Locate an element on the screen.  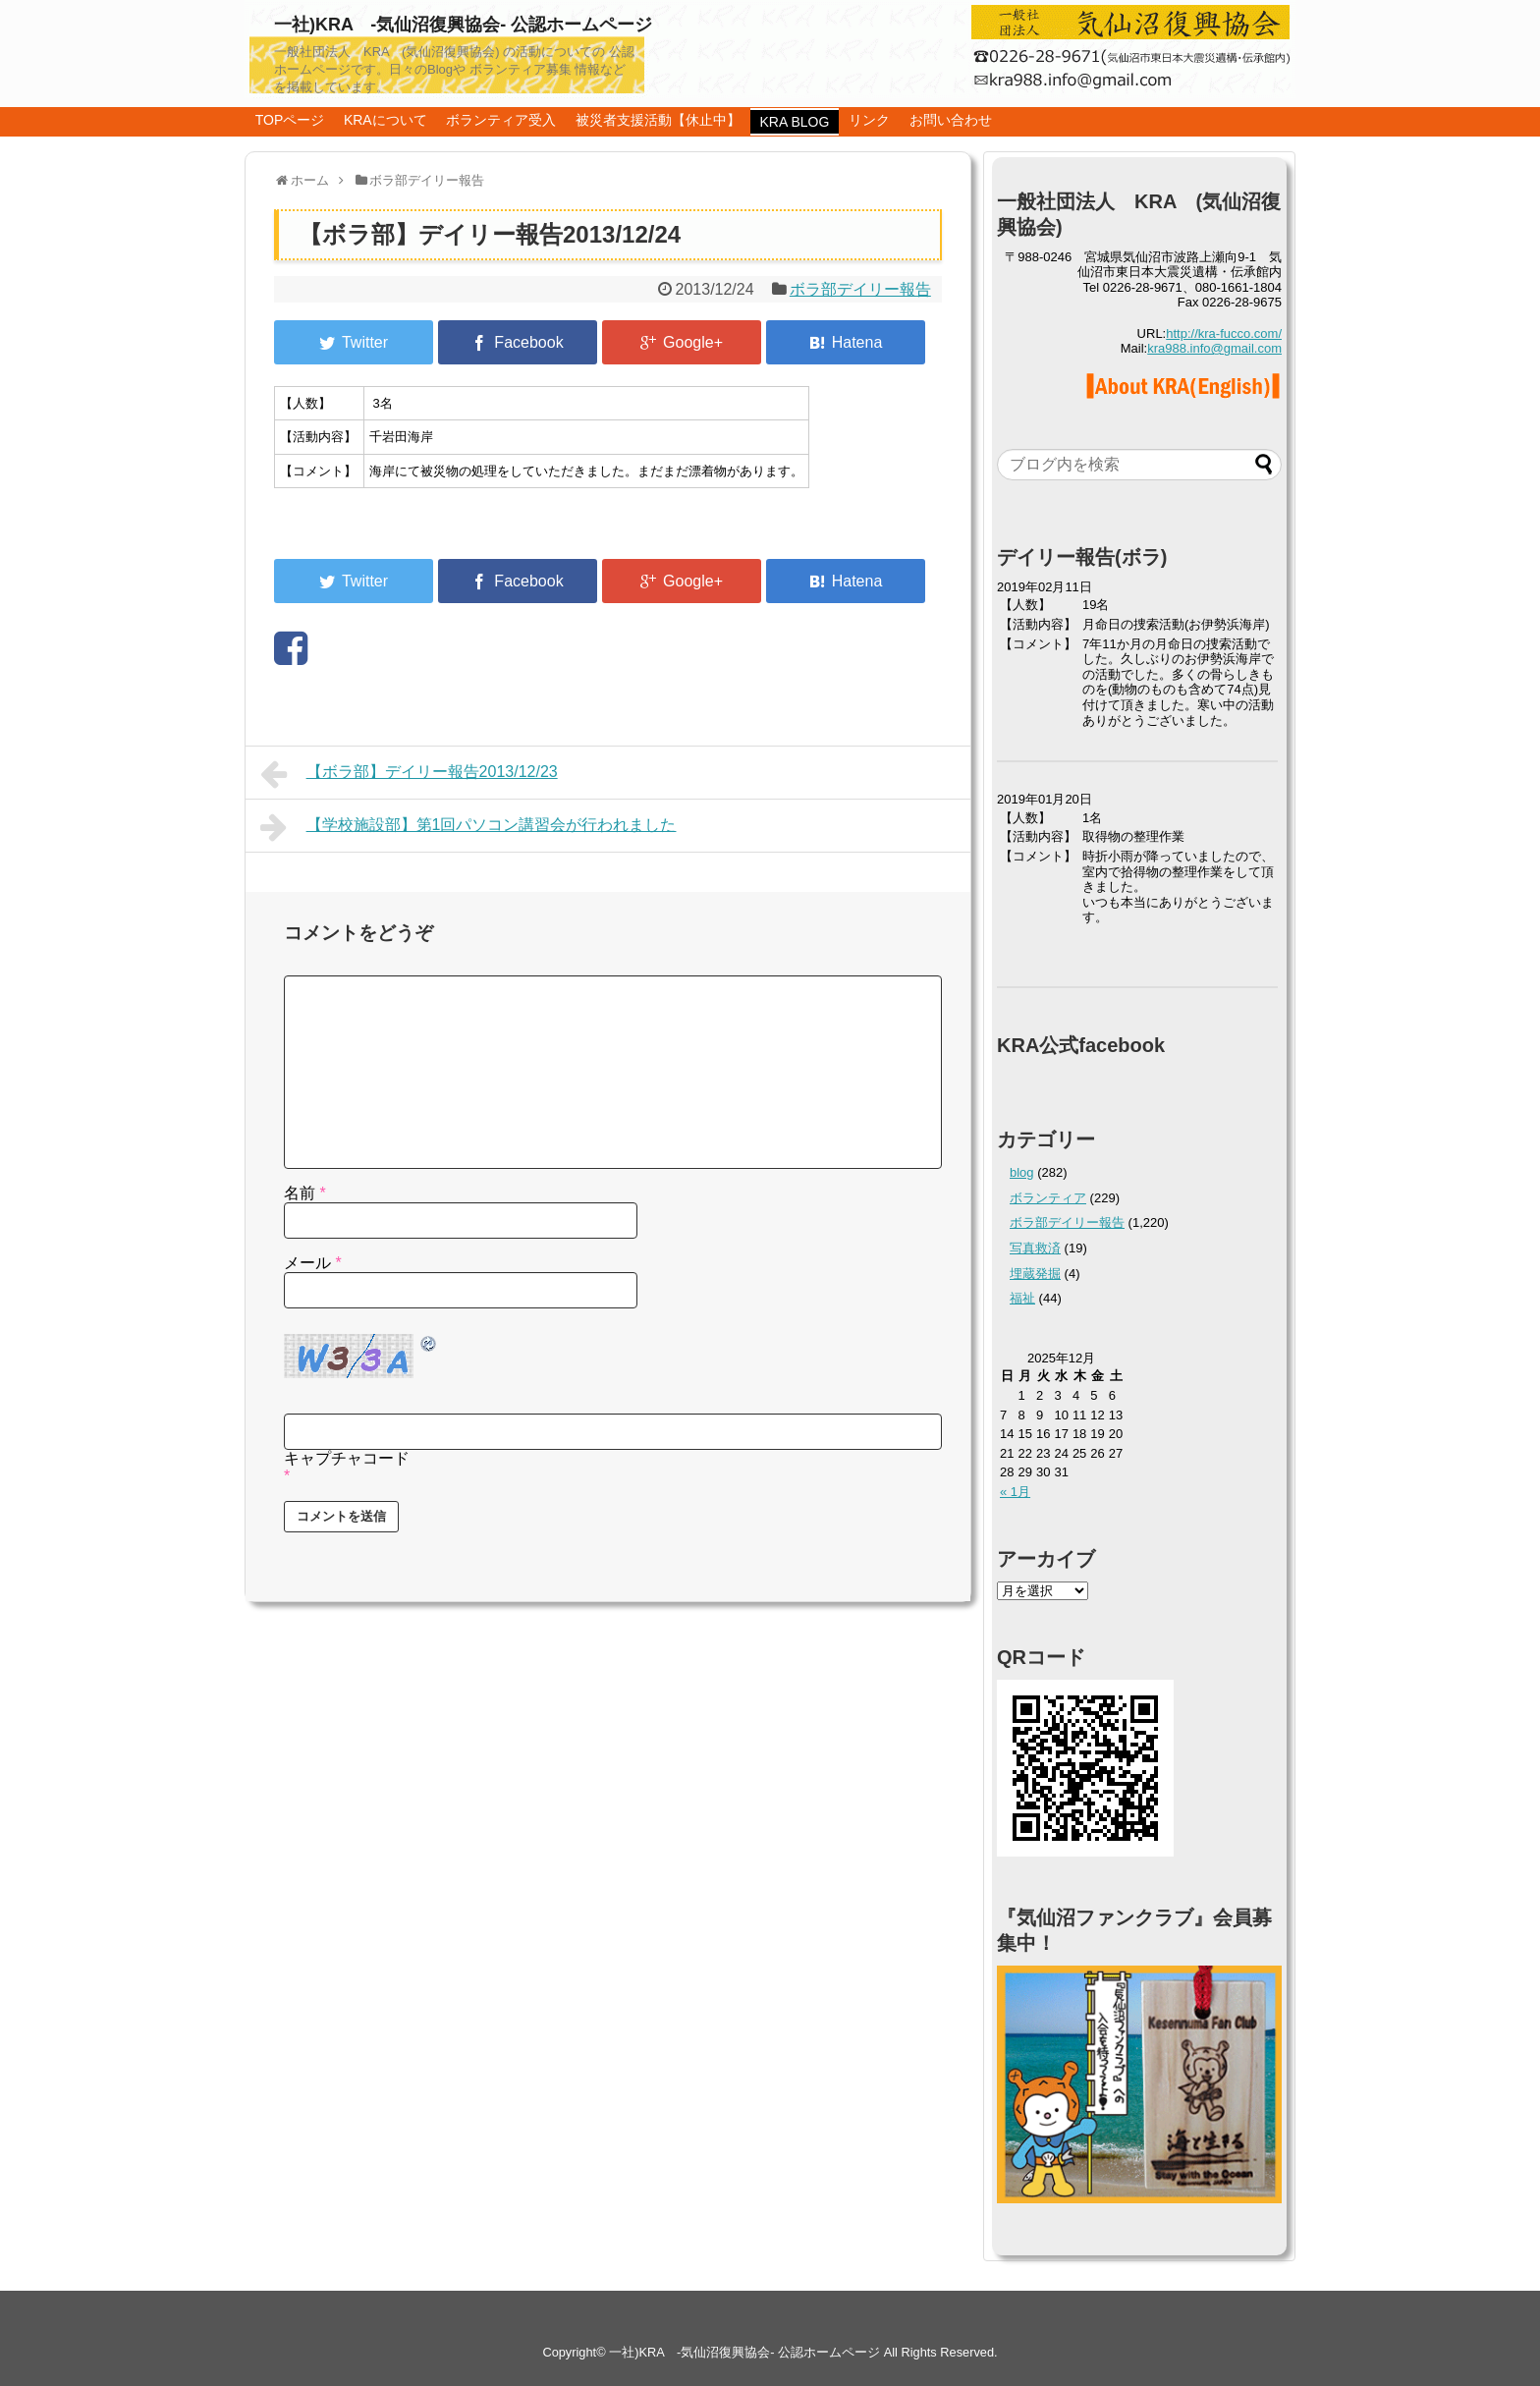
ボラ部デイリー報告 is located at coordinates (860, 289).